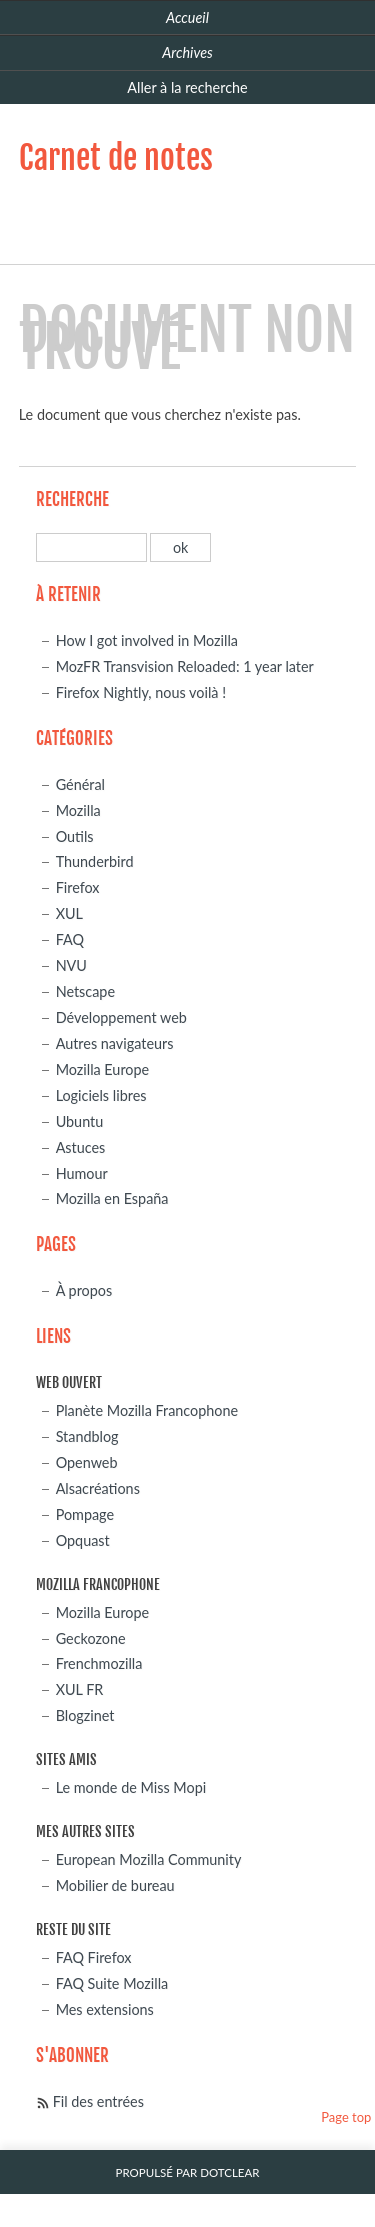 This screenshot has width=375, height=2227. Describe the element at coordinates (87, 1462) in the screenshot. I see `Openweb` at that location.